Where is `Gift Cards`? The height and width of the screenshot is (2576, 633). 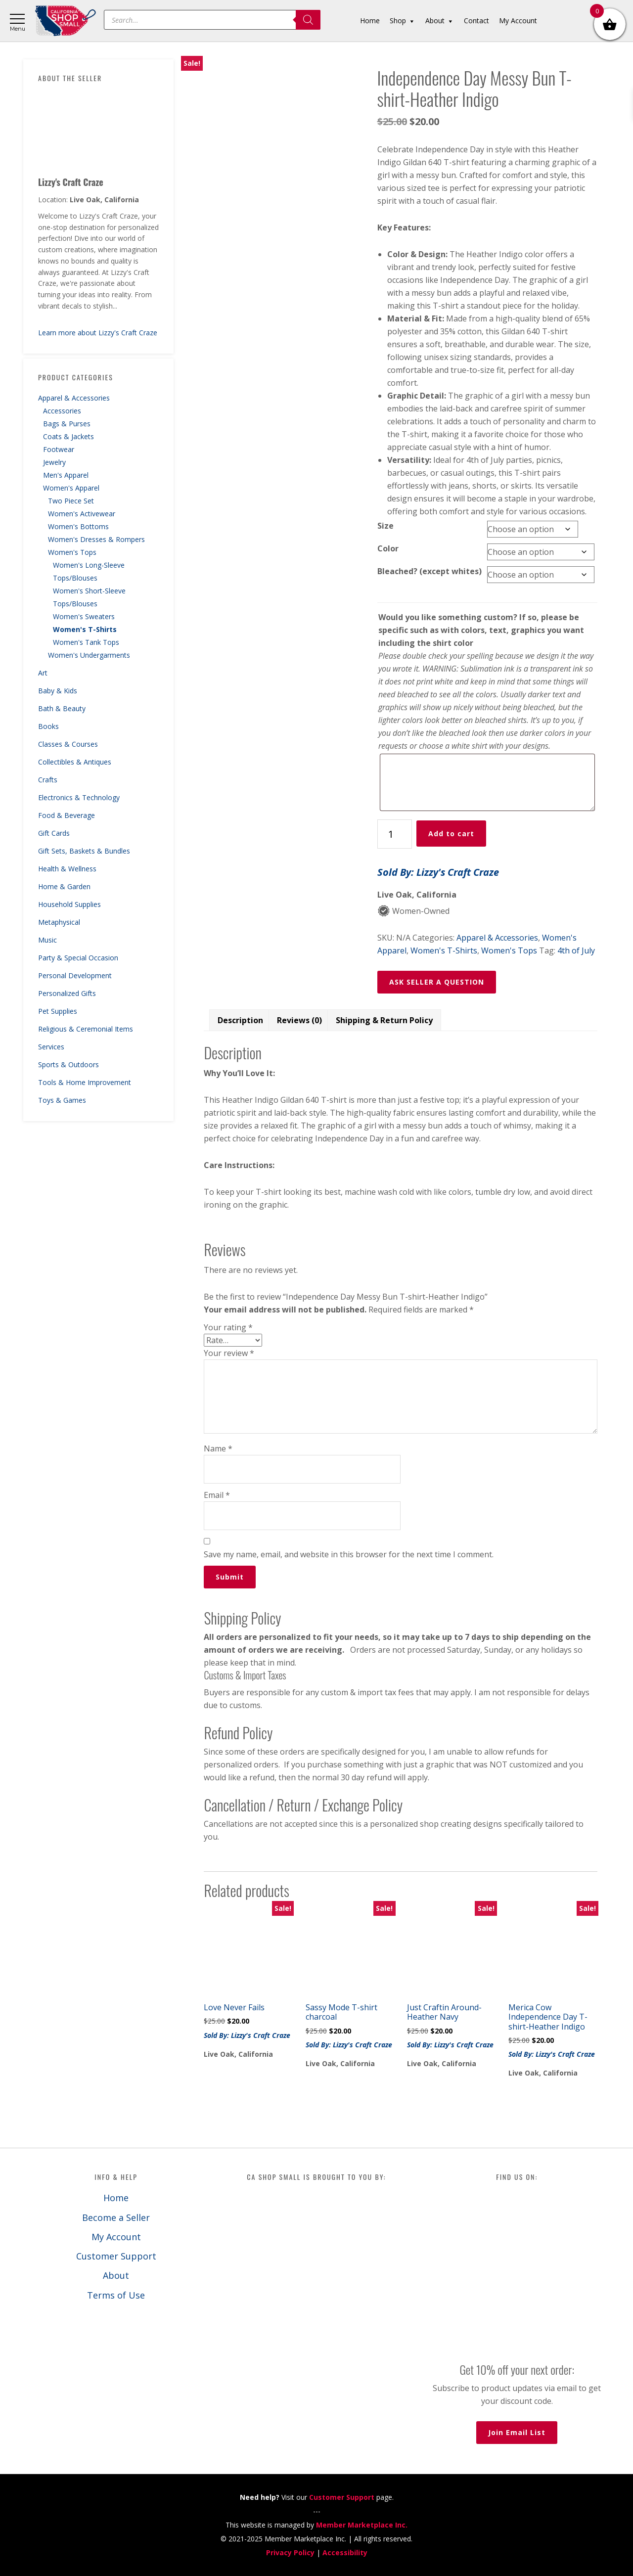 Gift Cards is located at coordinates (54, 833).